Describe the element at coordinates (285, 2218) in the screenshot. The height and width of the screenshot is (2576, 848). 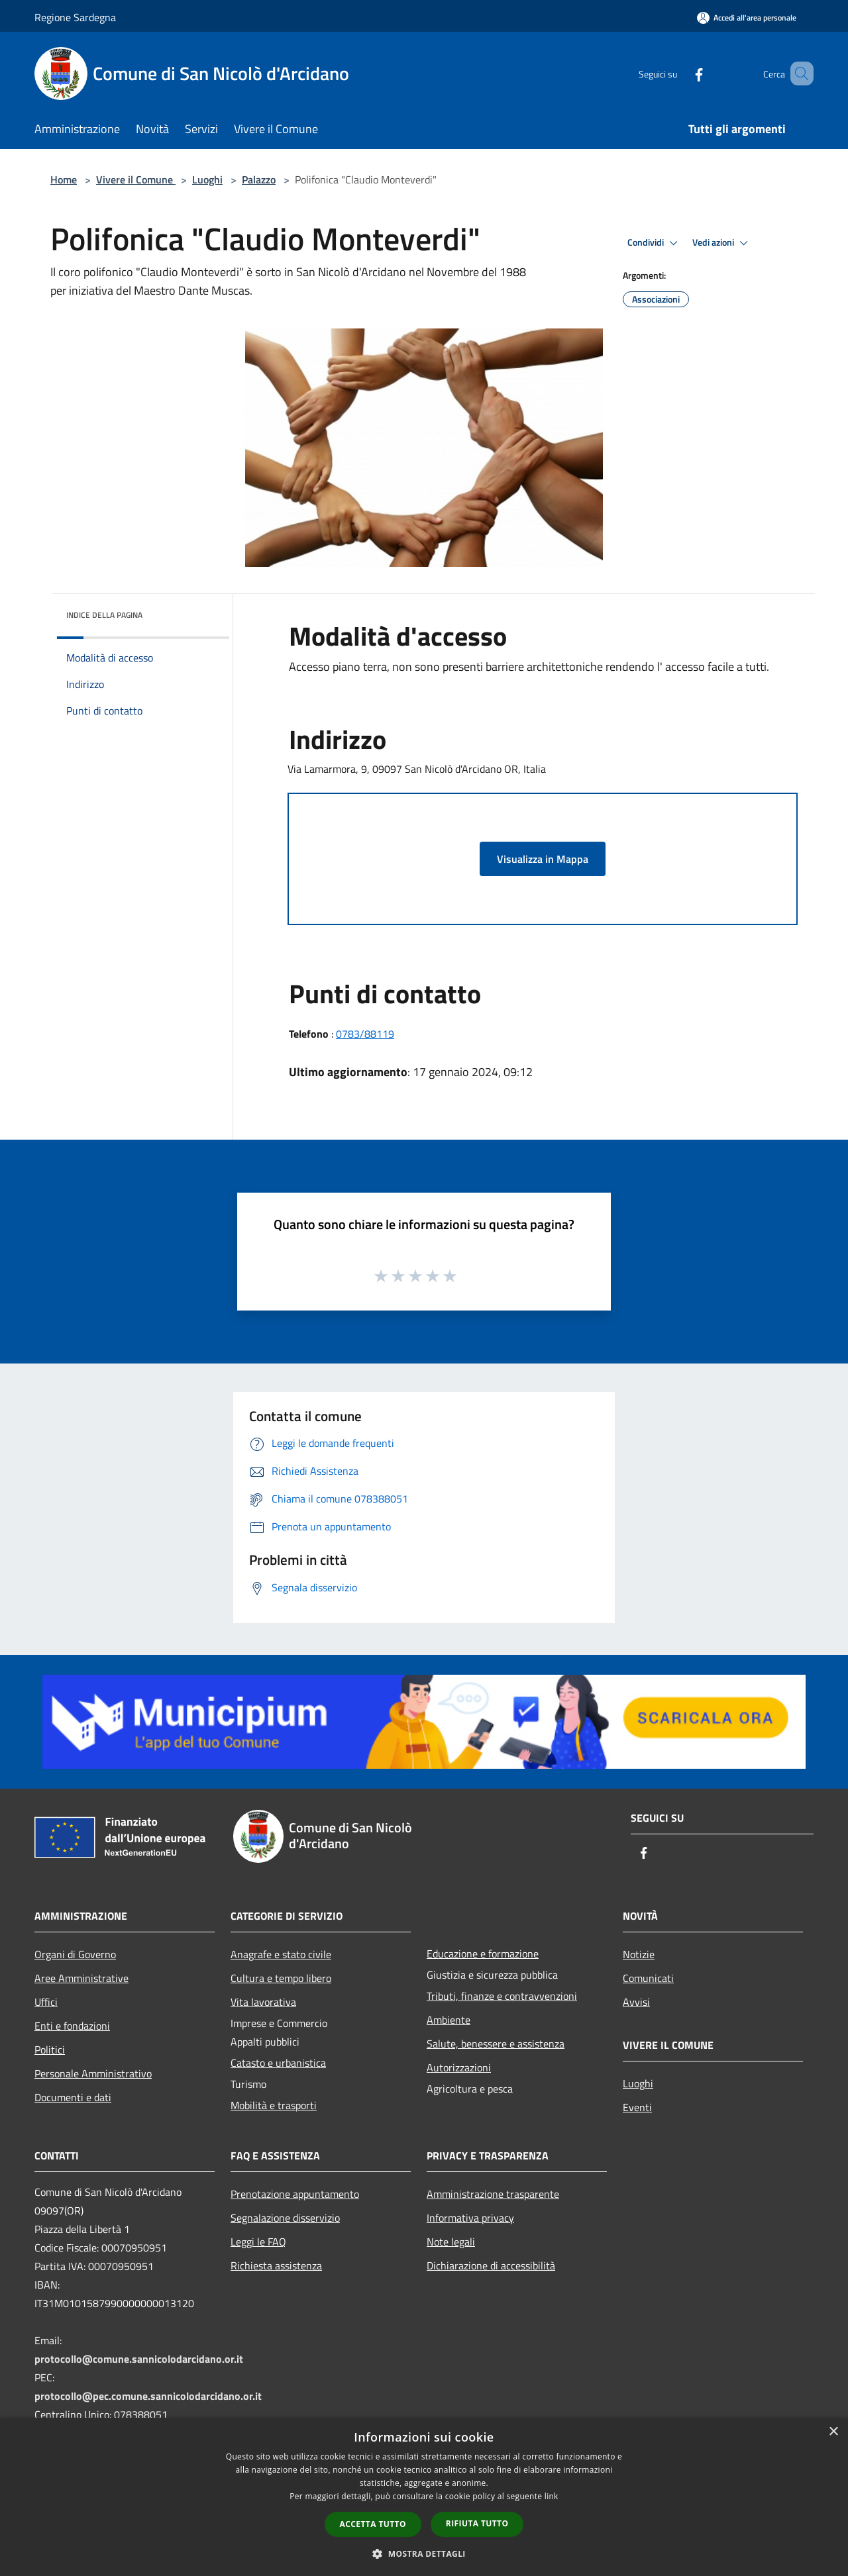
I see `Segnalazione disservizio` at that location.